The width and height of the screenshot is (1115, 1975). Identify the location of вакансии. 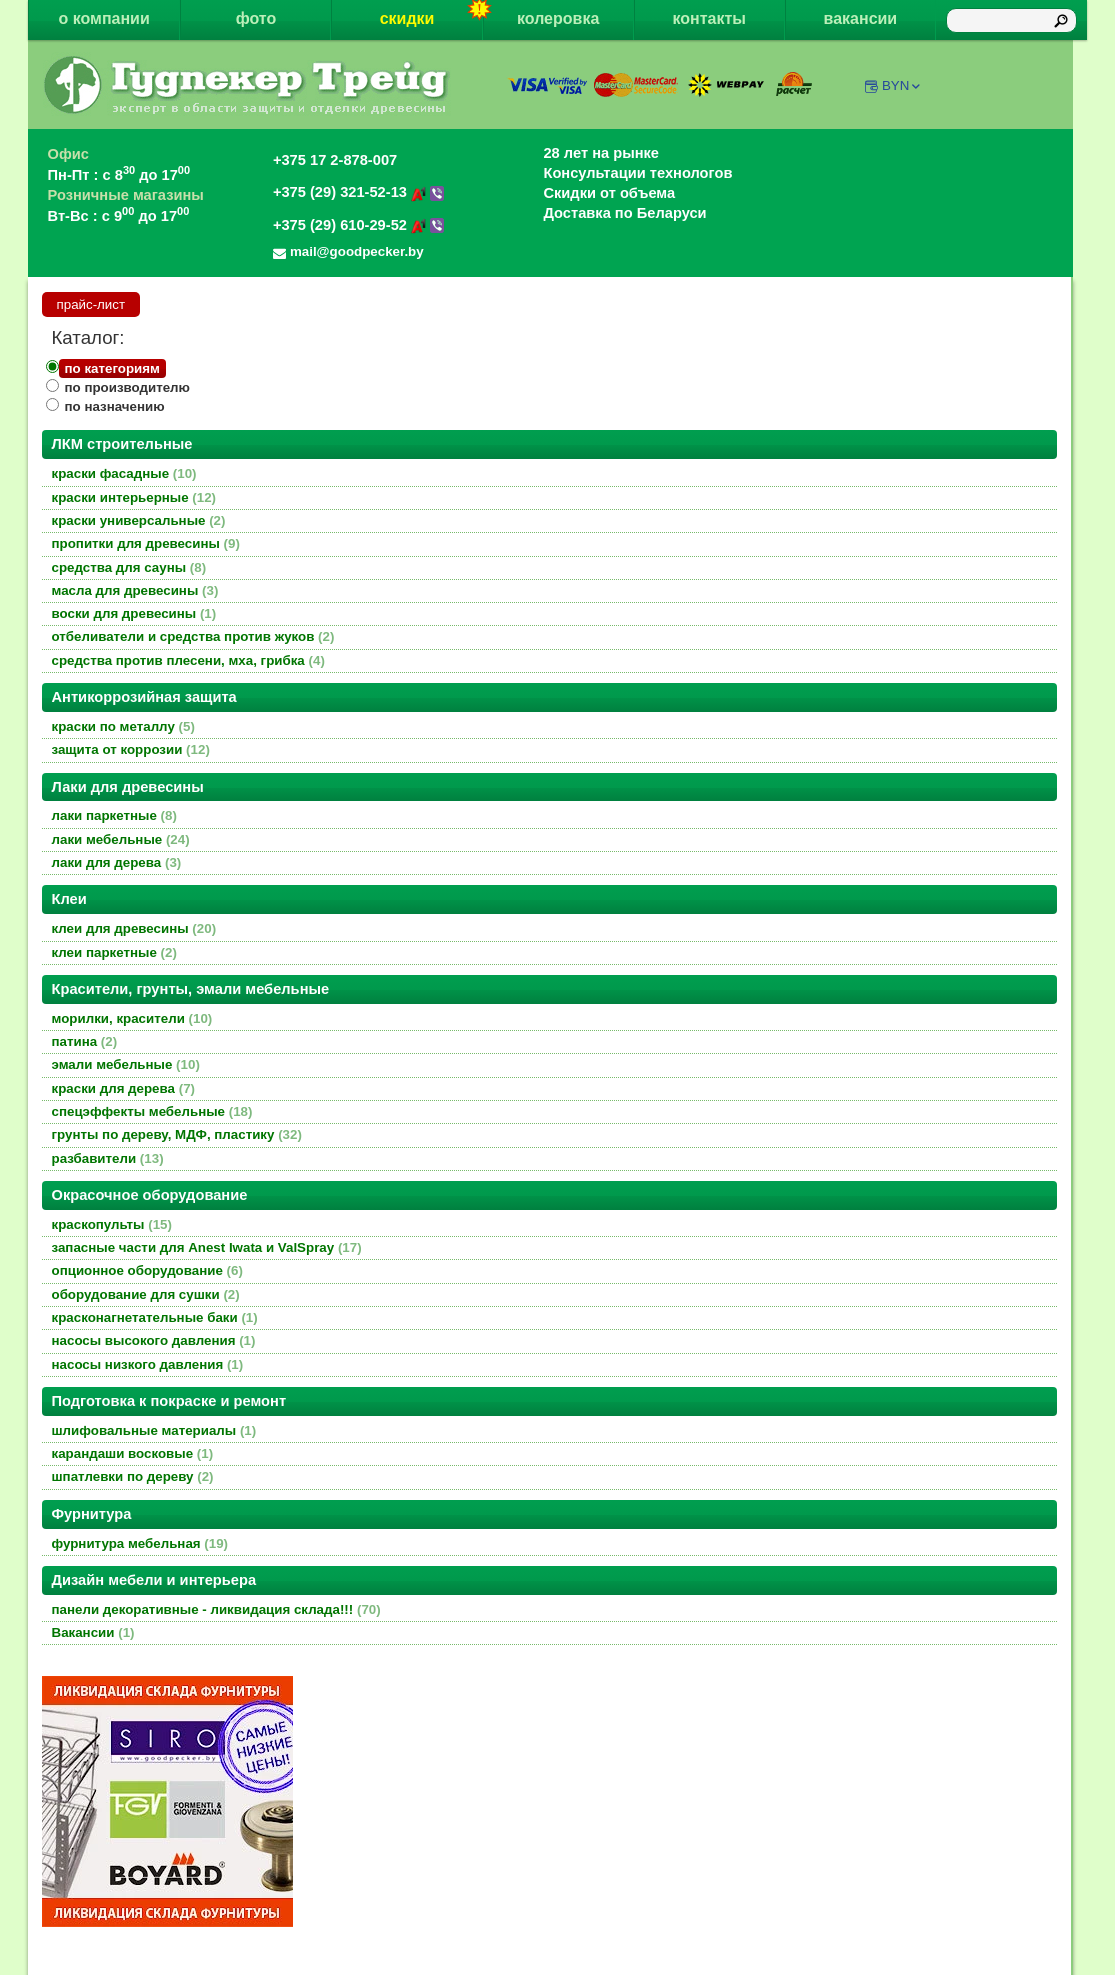
(861, 18).